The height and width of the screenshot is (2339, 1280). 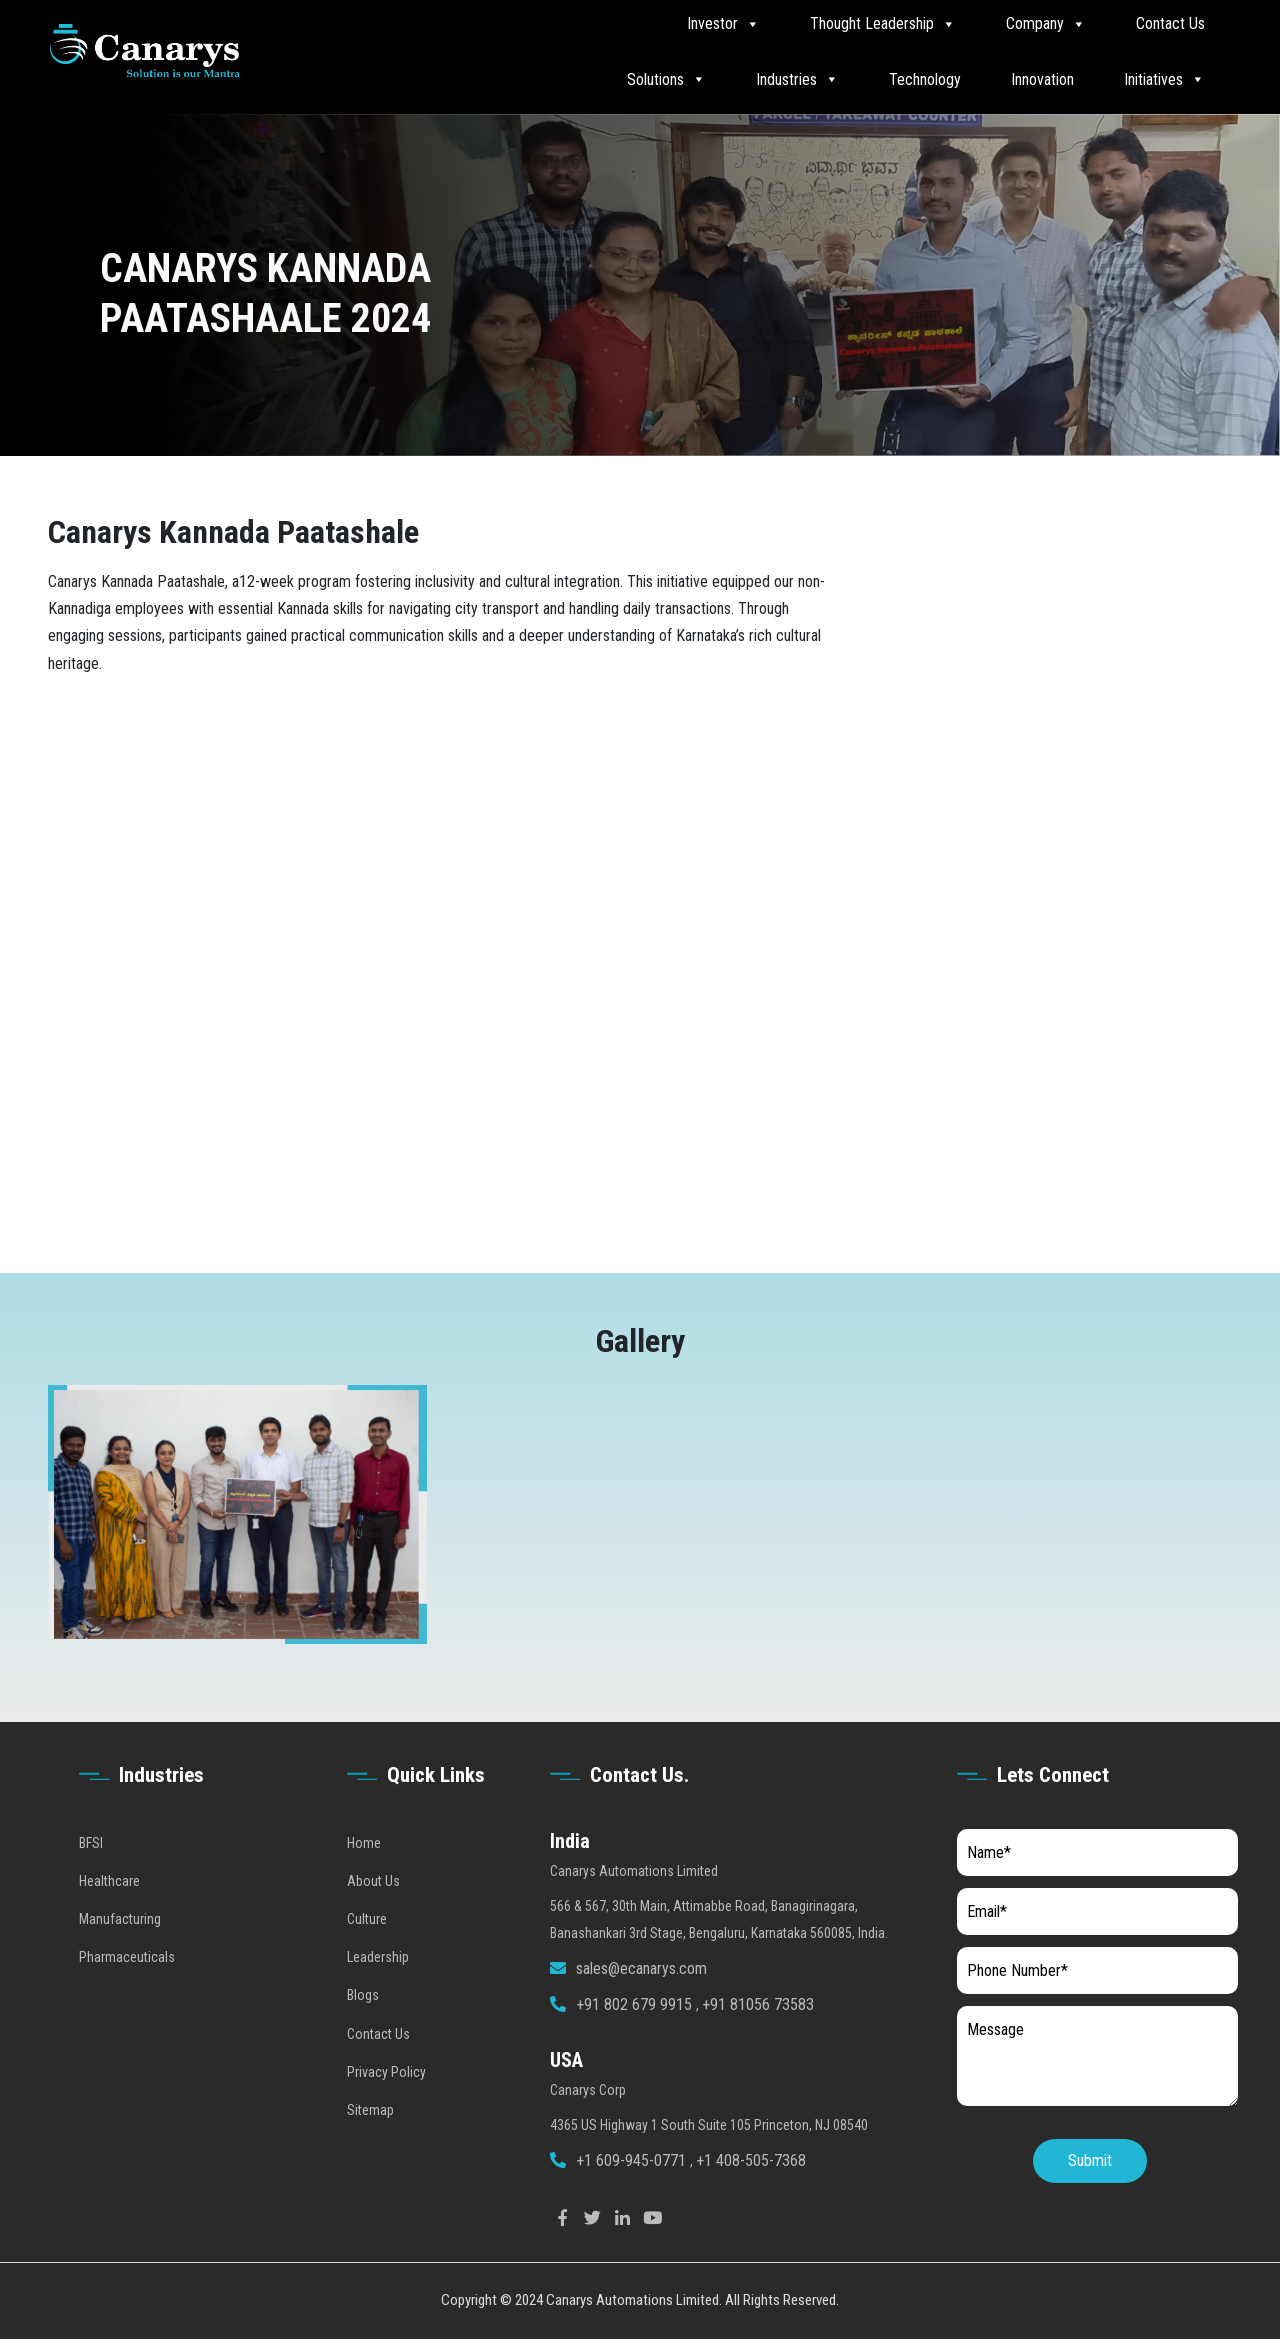 I want to click on Home, so click(x=364, y=1881).